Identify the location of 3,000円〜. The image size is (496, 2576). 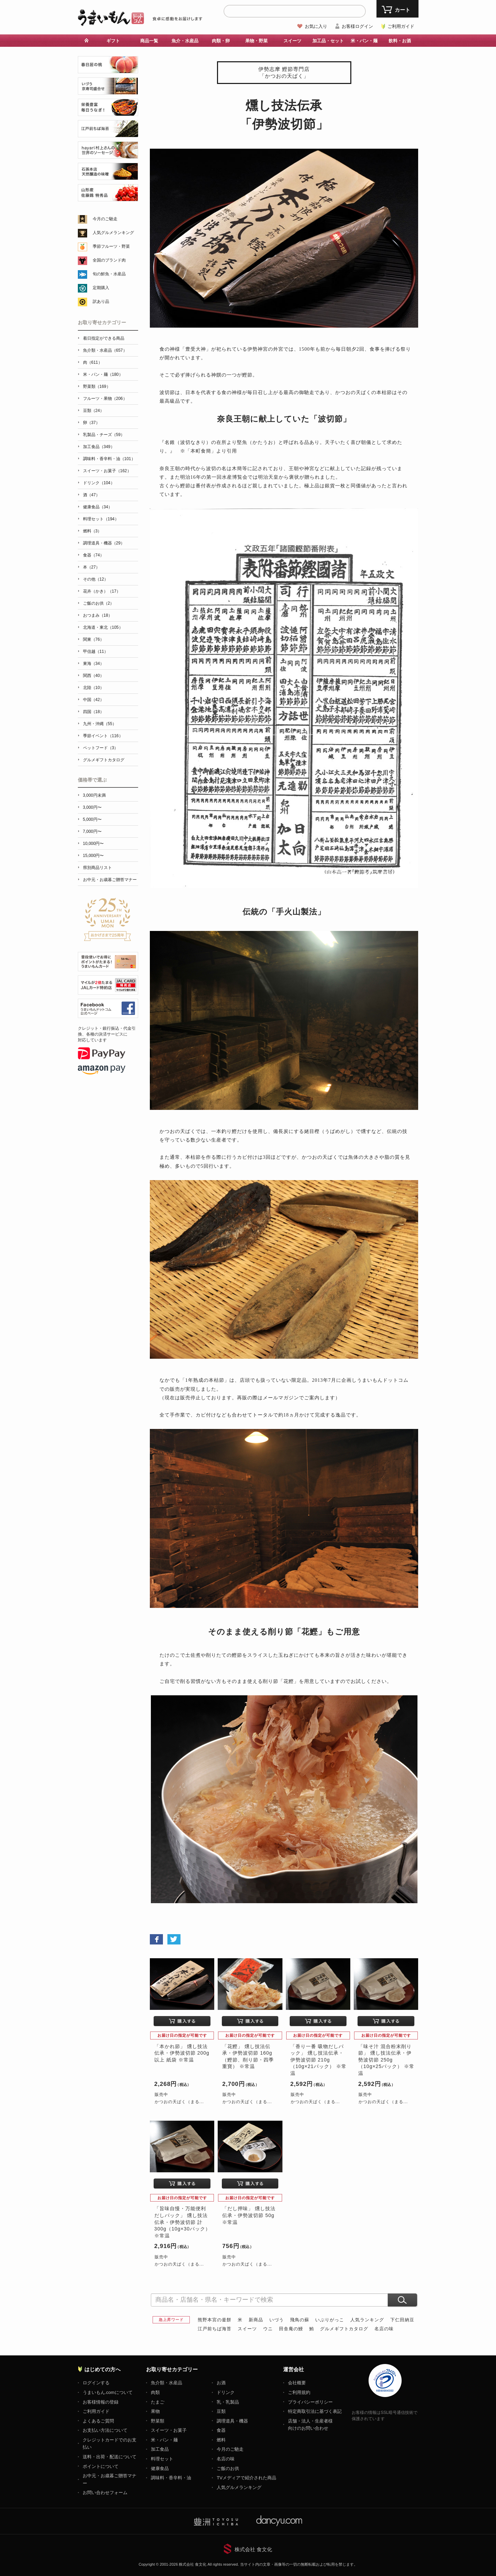
(92, 807).